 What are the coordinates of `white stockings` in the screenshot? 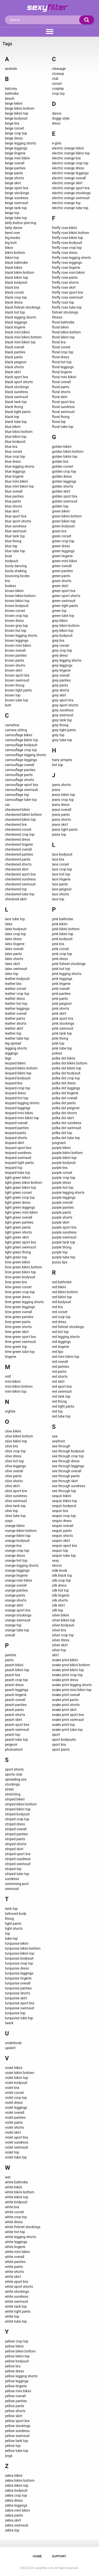 It's located at (17, 2292).